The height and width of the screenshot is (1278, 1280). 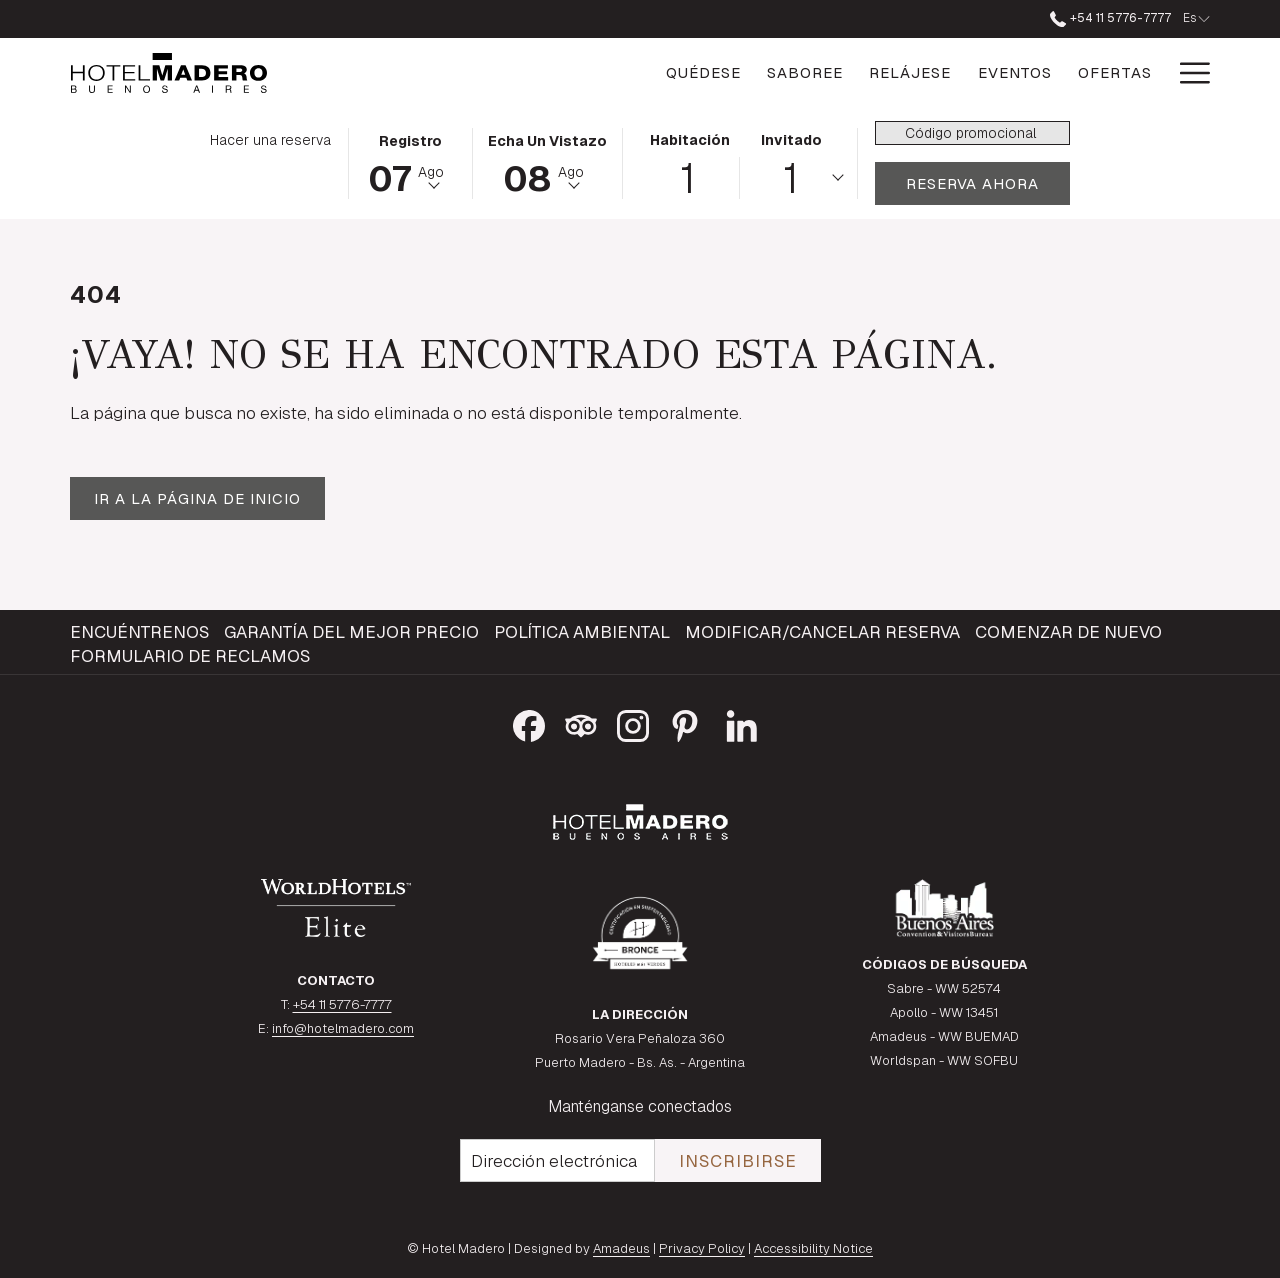 I want to click on [button], so click(x=410, y=162).